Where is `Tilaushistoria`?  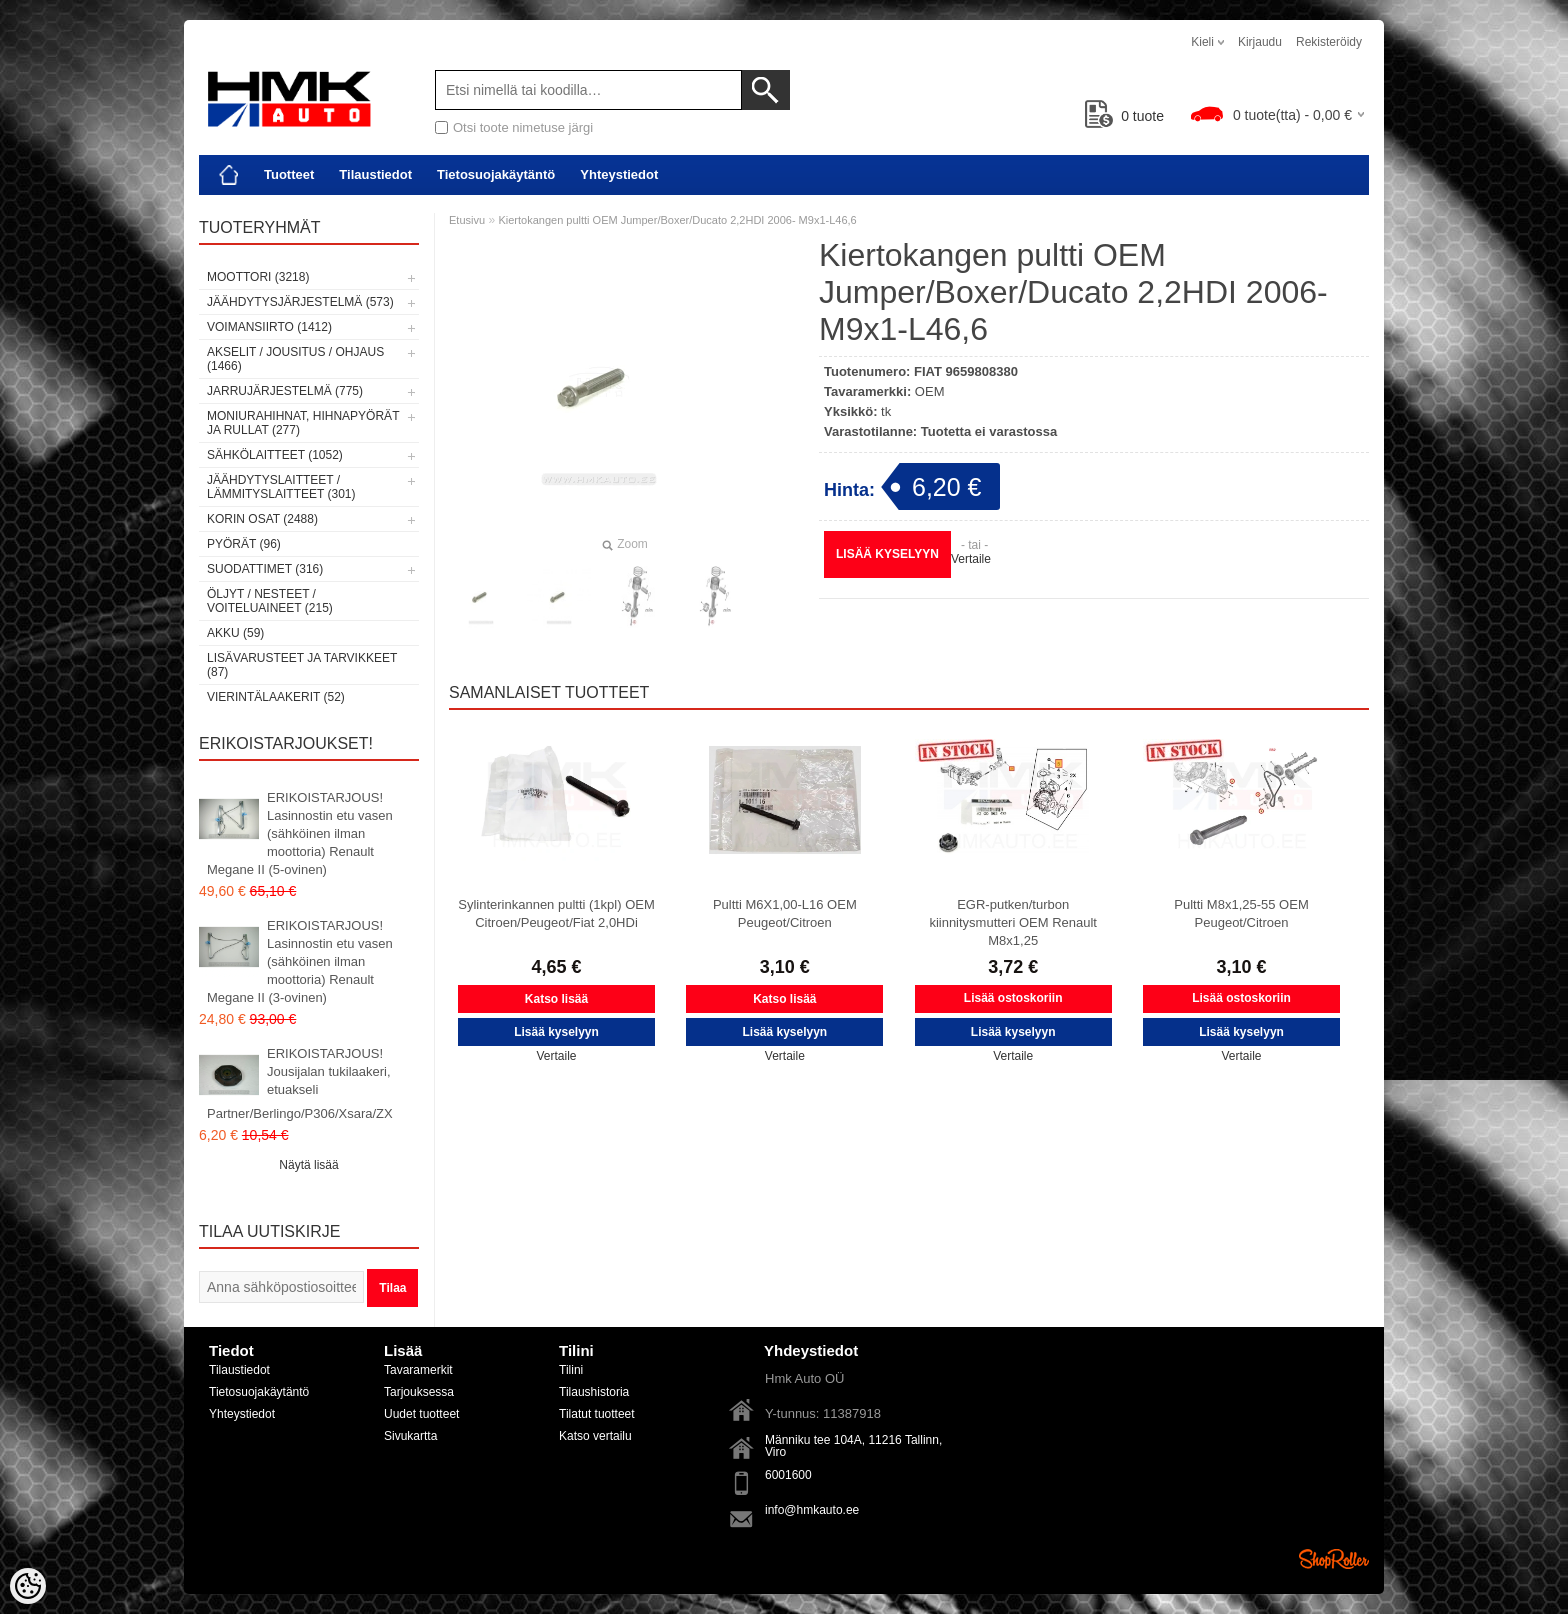
Tilaushistoria is located at coordinates (594, 1392).